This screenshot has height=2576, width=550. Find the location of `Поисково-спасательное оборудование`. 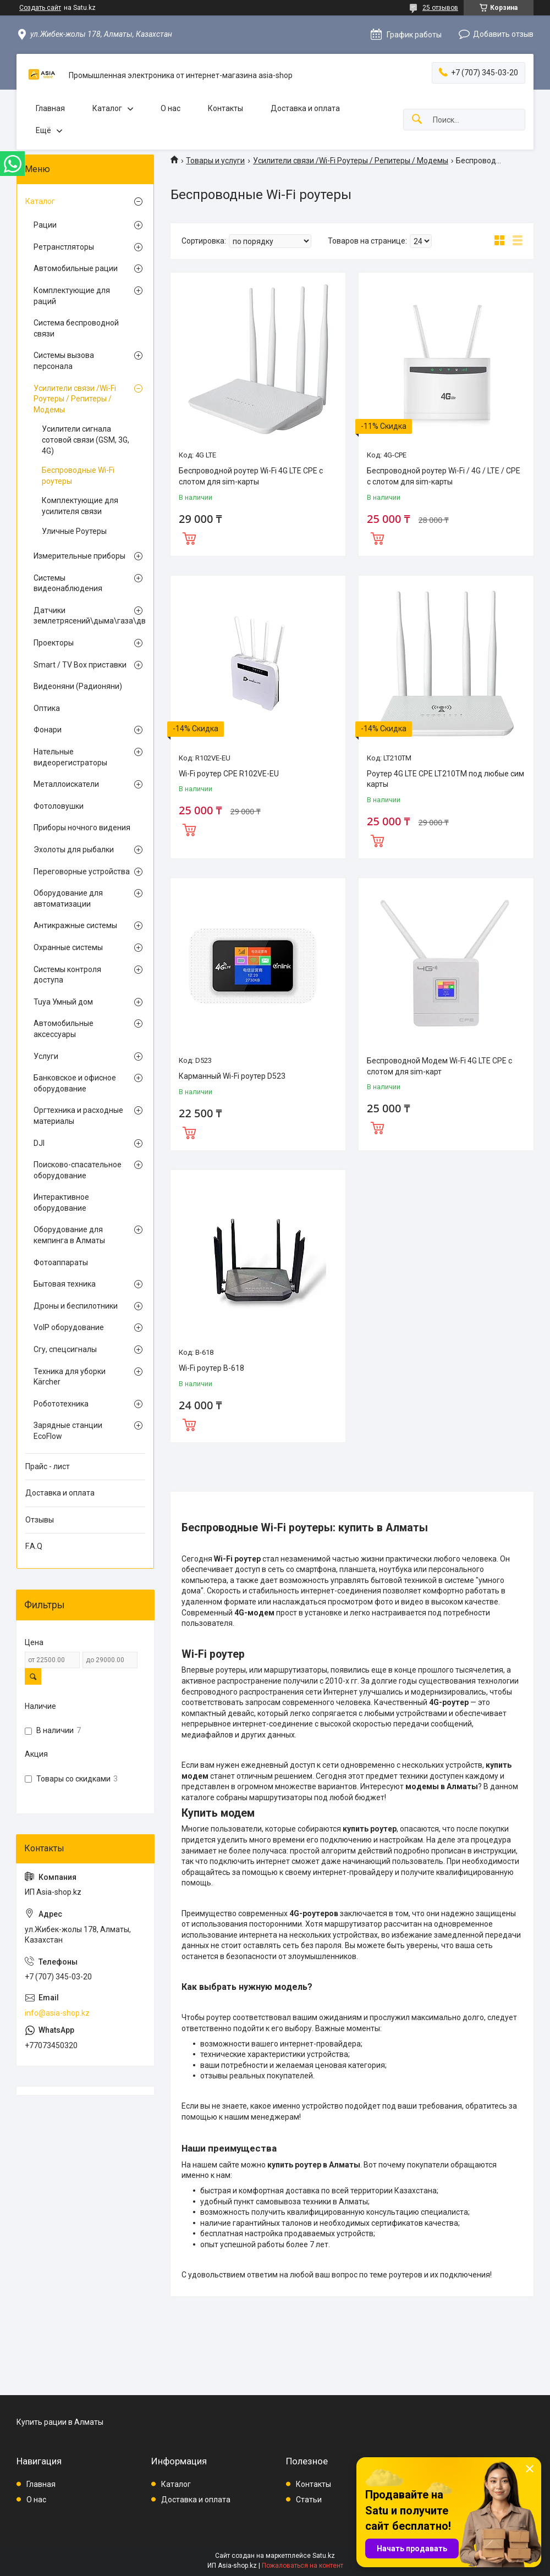

Поисково-спасательное оборудование is located at coordinates (78, 1170).